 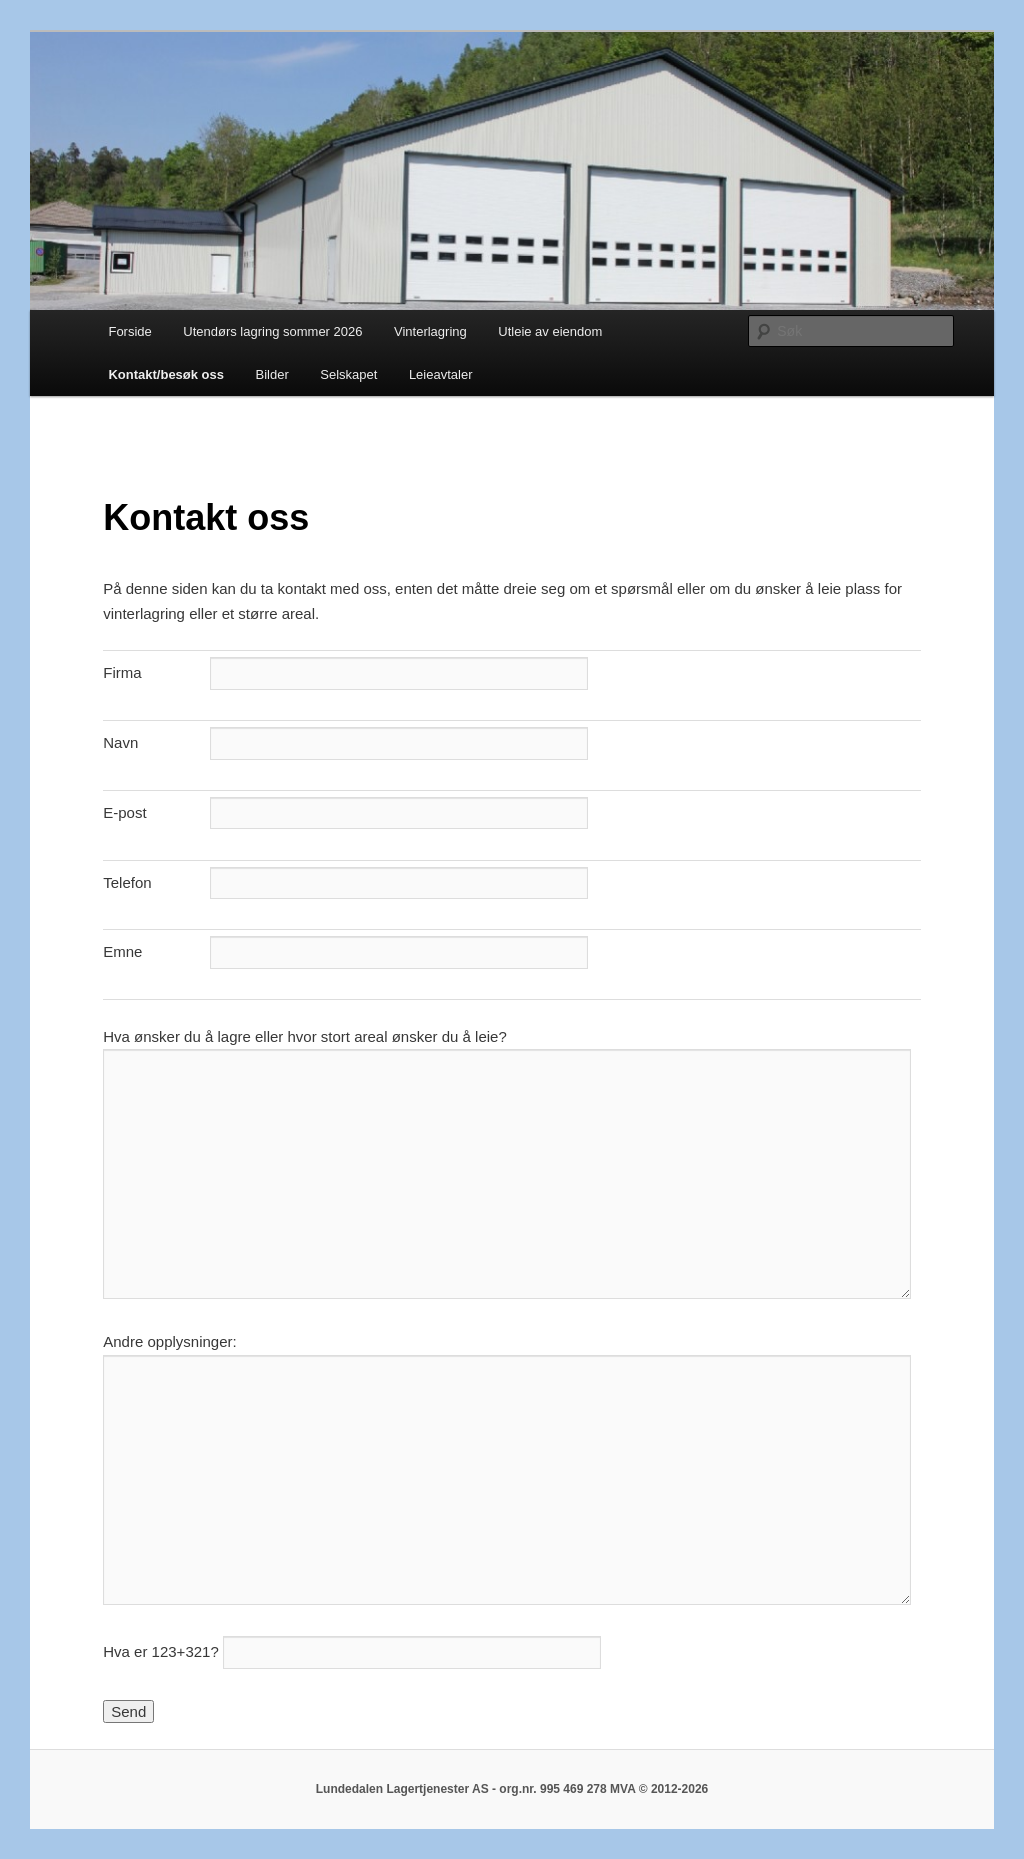 I want to click on Utendørs lagring sommer 2026, so click(x=272, y=331).